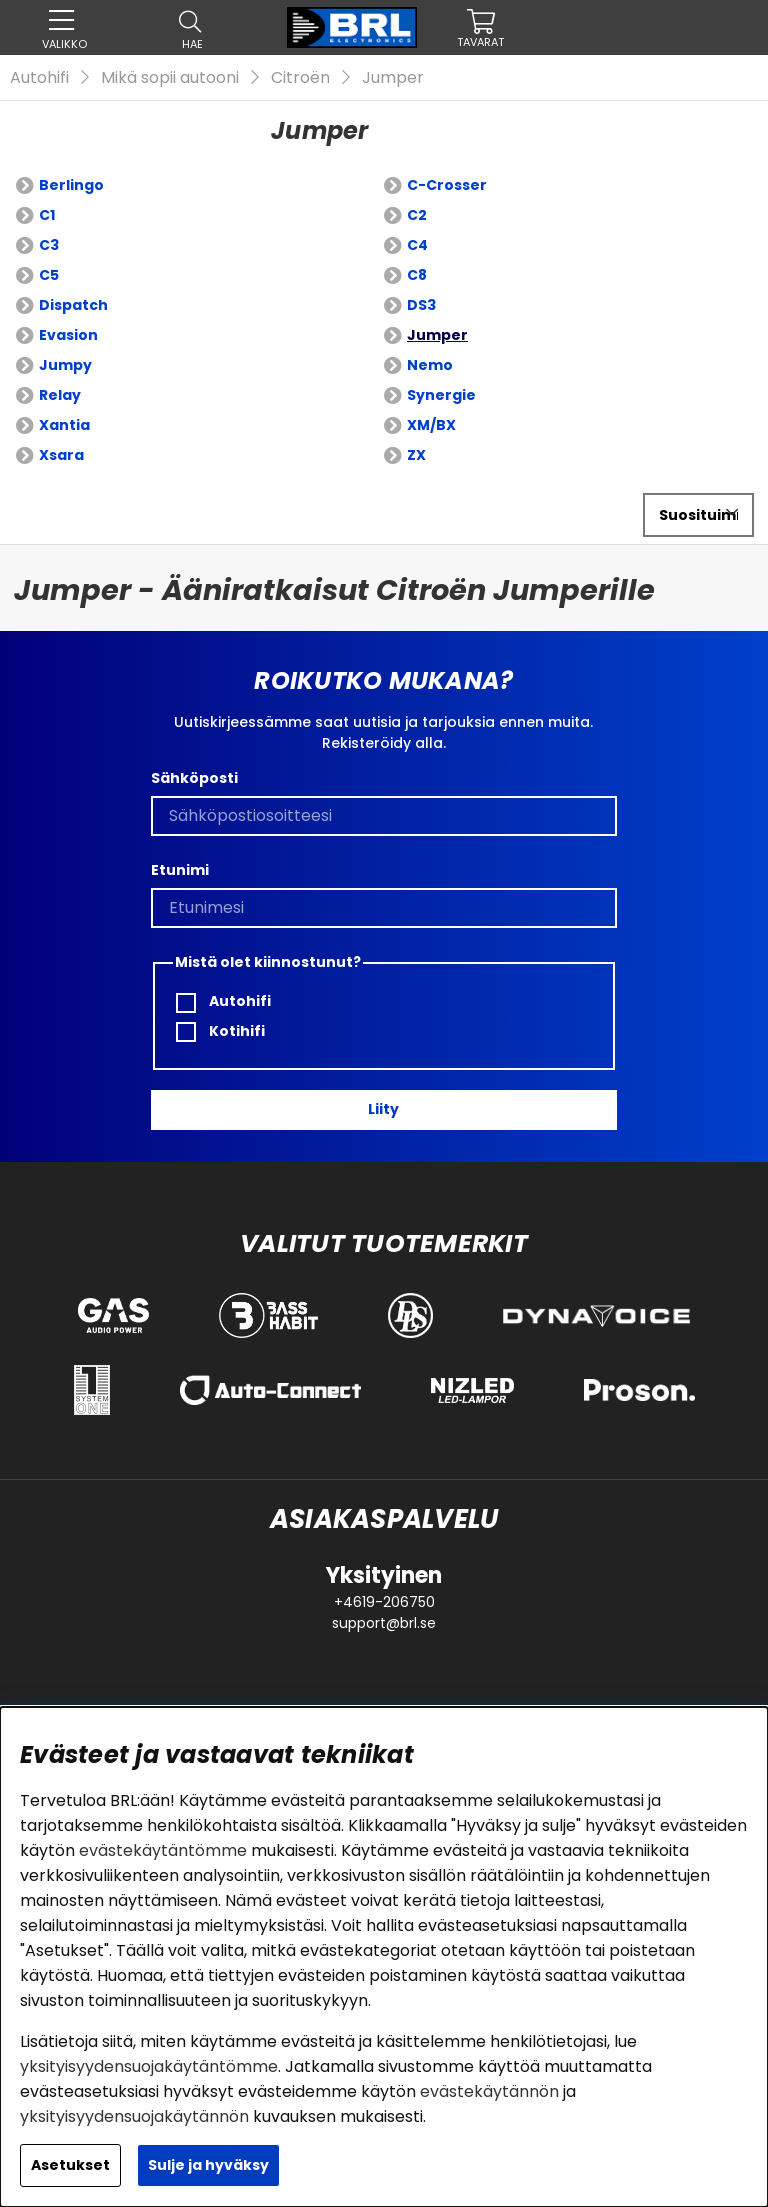  I want to click on Jumper, so click(393, 77).